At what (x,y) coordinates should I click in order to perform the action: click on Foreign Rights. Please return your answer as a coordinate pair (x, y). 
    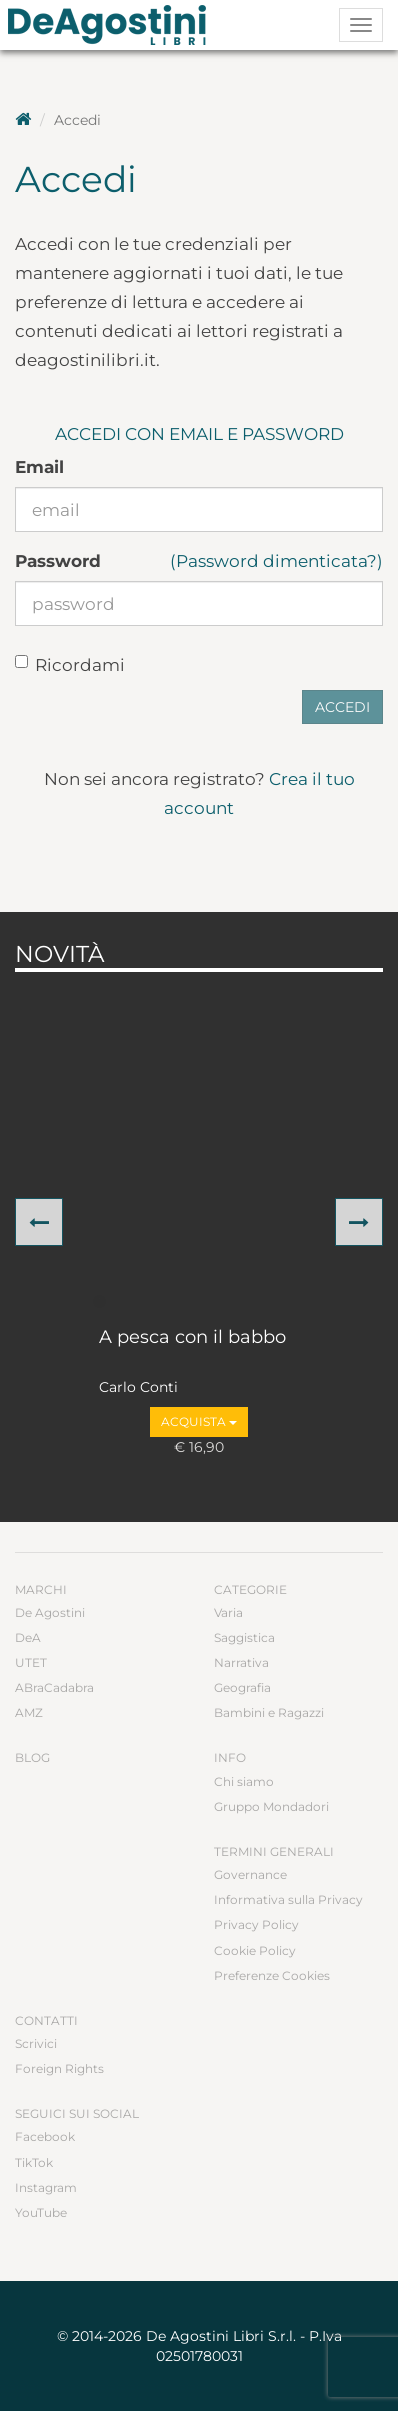
    Looking at the image, I should click on (59, 2068).